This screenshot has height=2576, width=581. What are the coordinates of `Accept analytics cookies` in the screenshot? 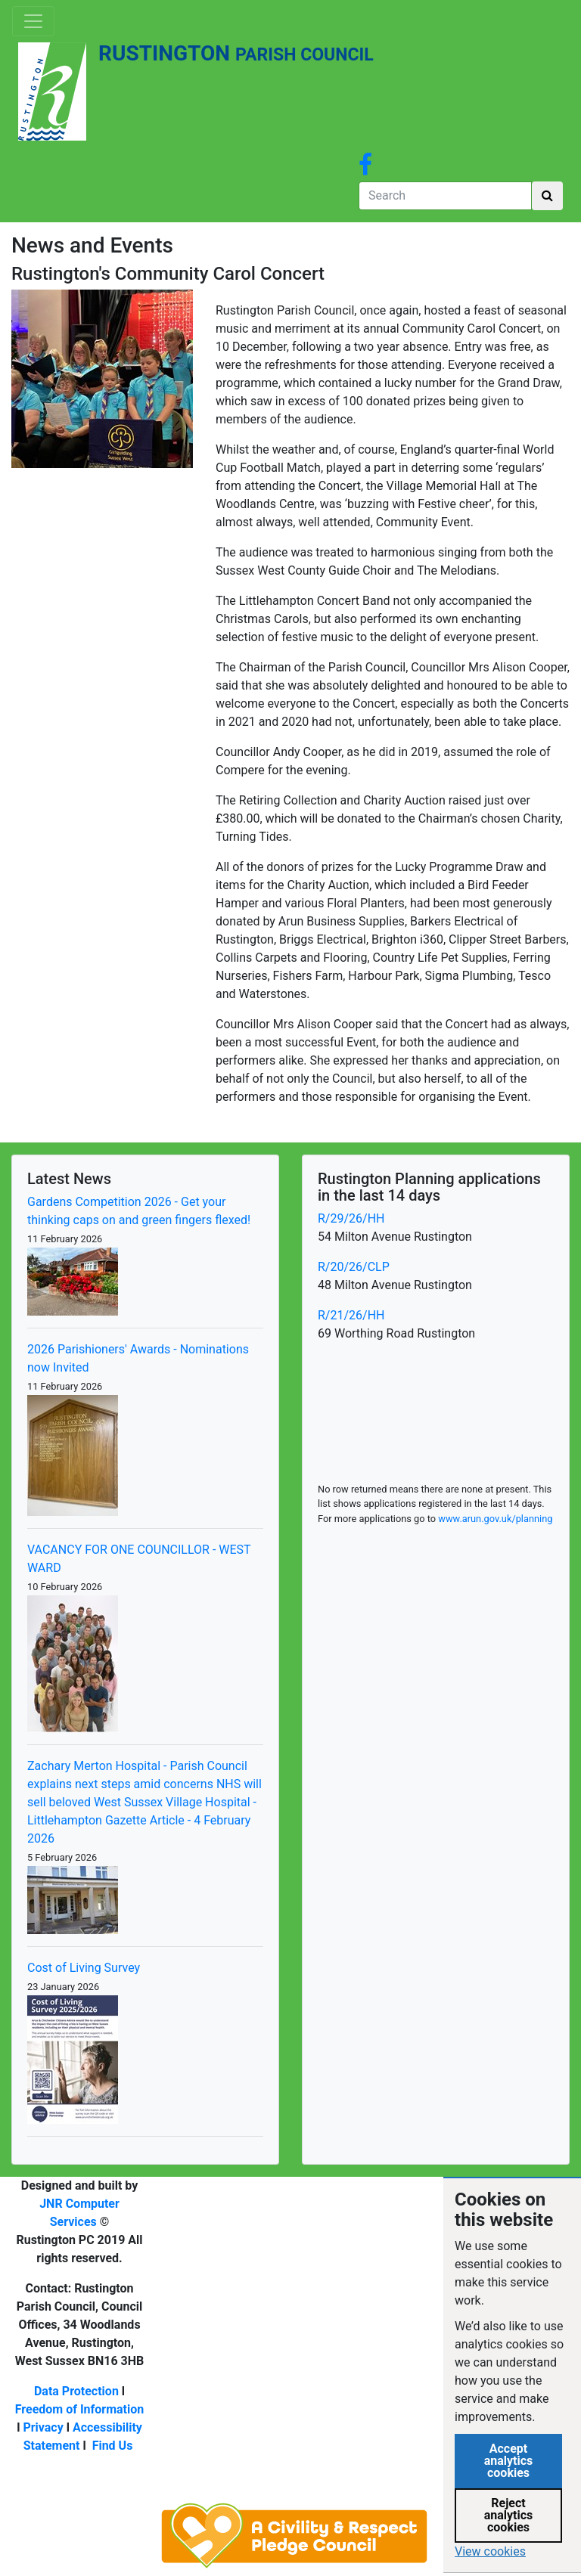 It's located at (508, 2460).